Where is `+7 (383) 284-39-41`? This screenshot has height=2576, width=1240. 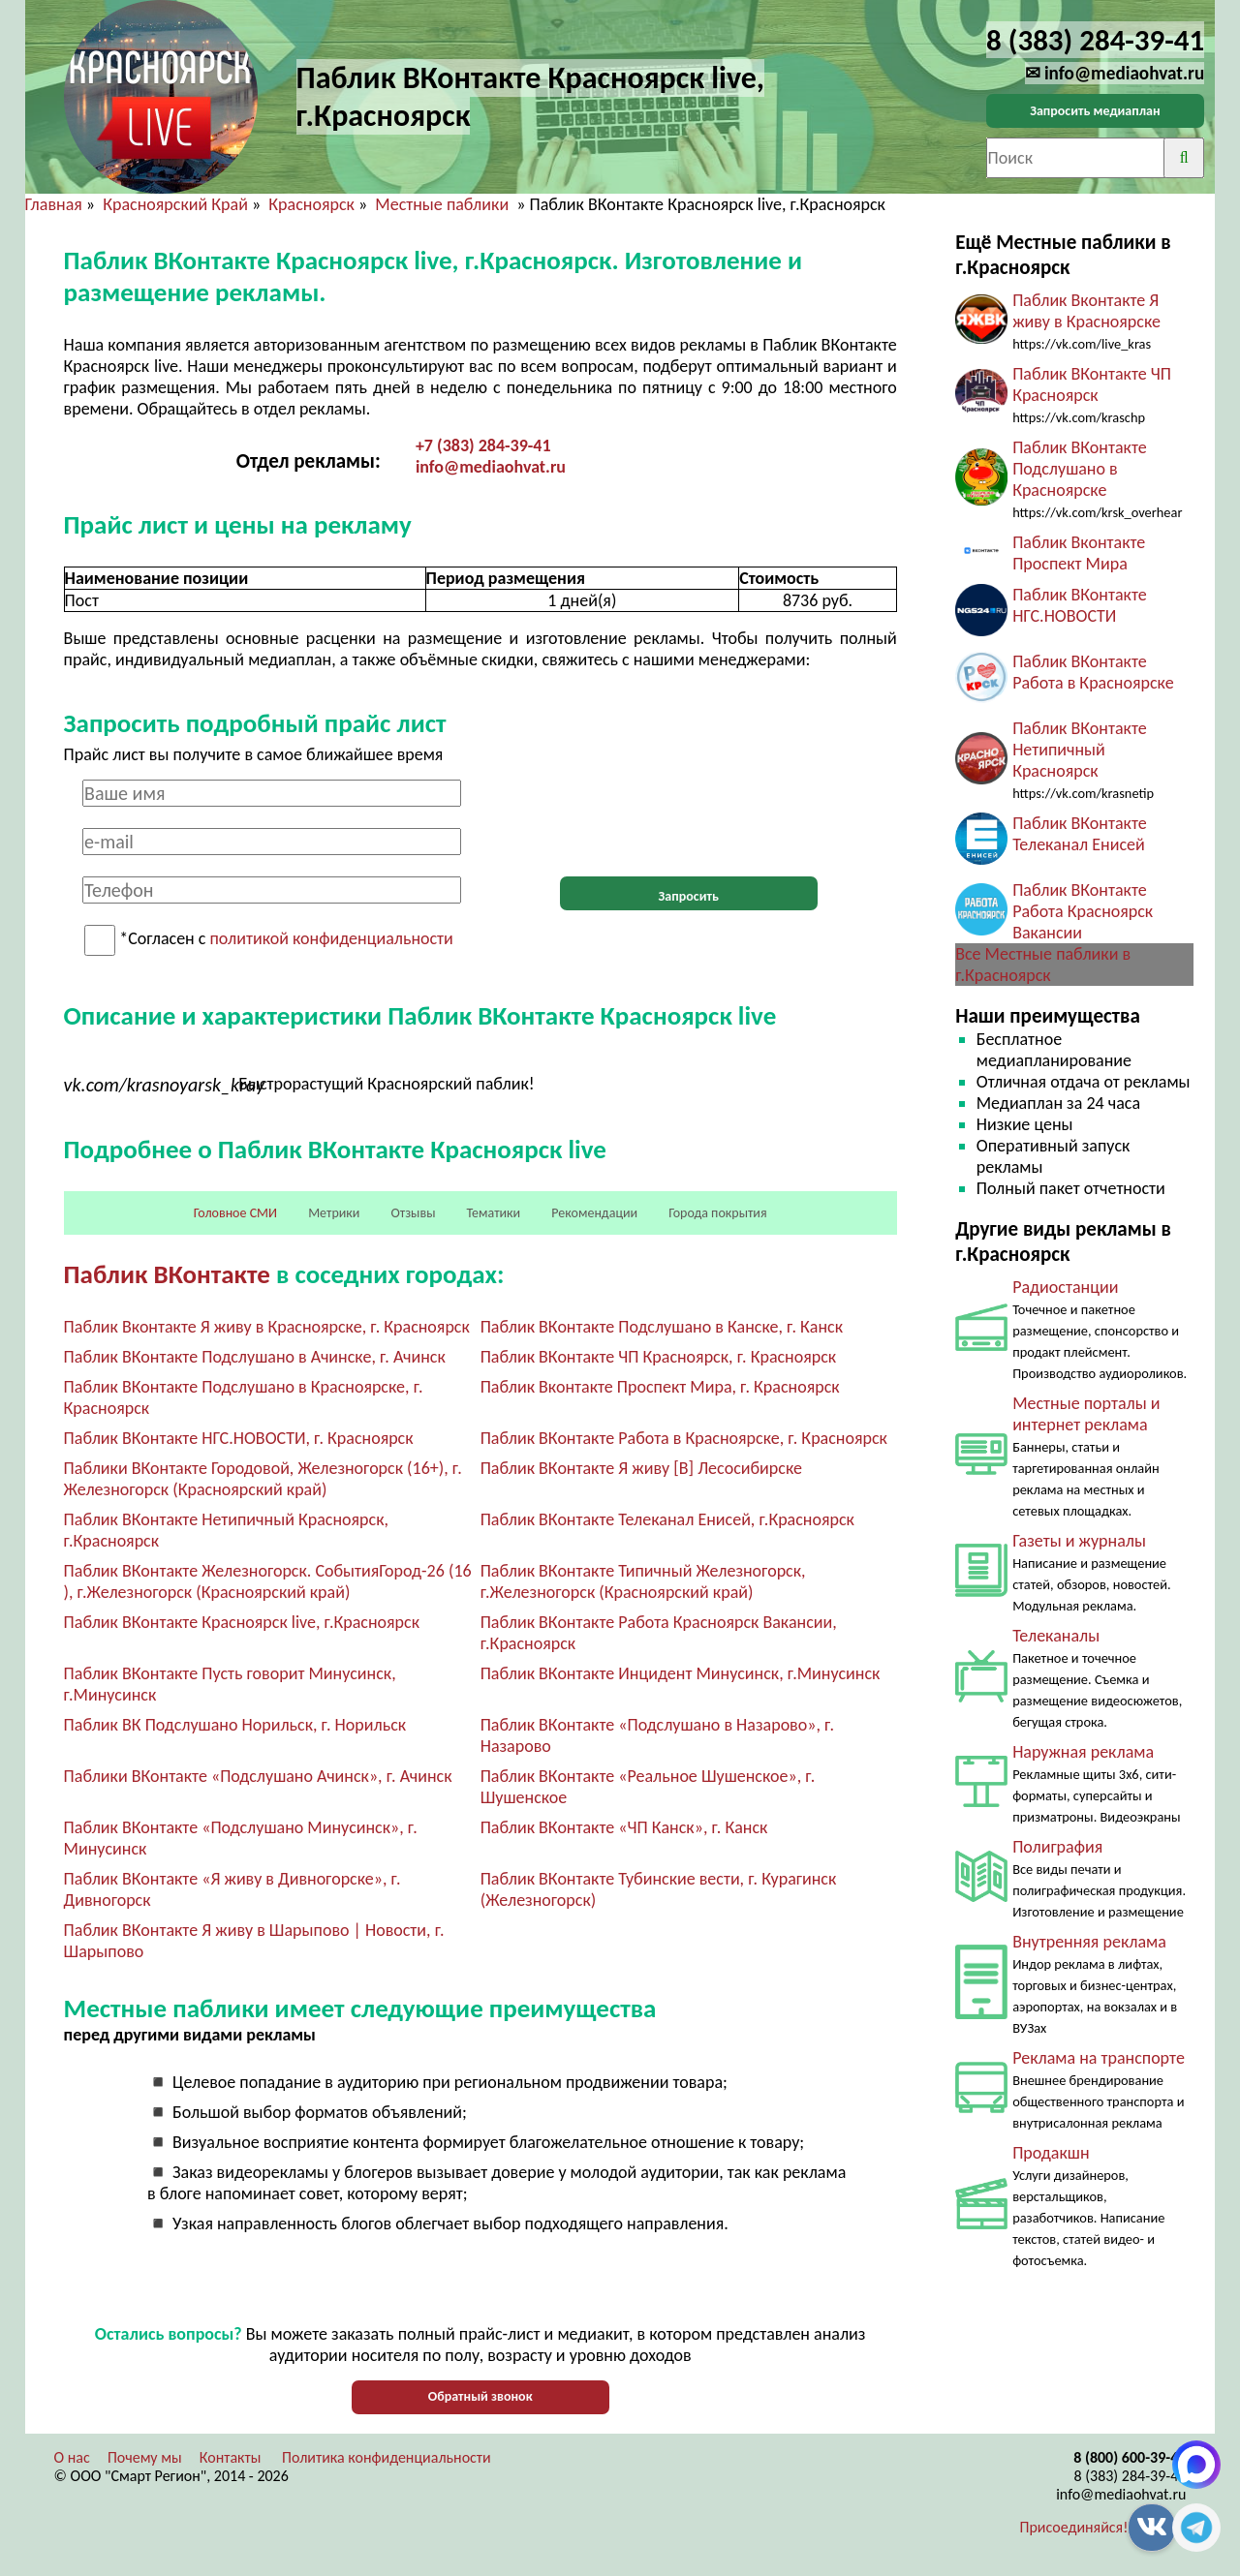
+7 (383) 284-39-41 is located at coordinates (483, 445).